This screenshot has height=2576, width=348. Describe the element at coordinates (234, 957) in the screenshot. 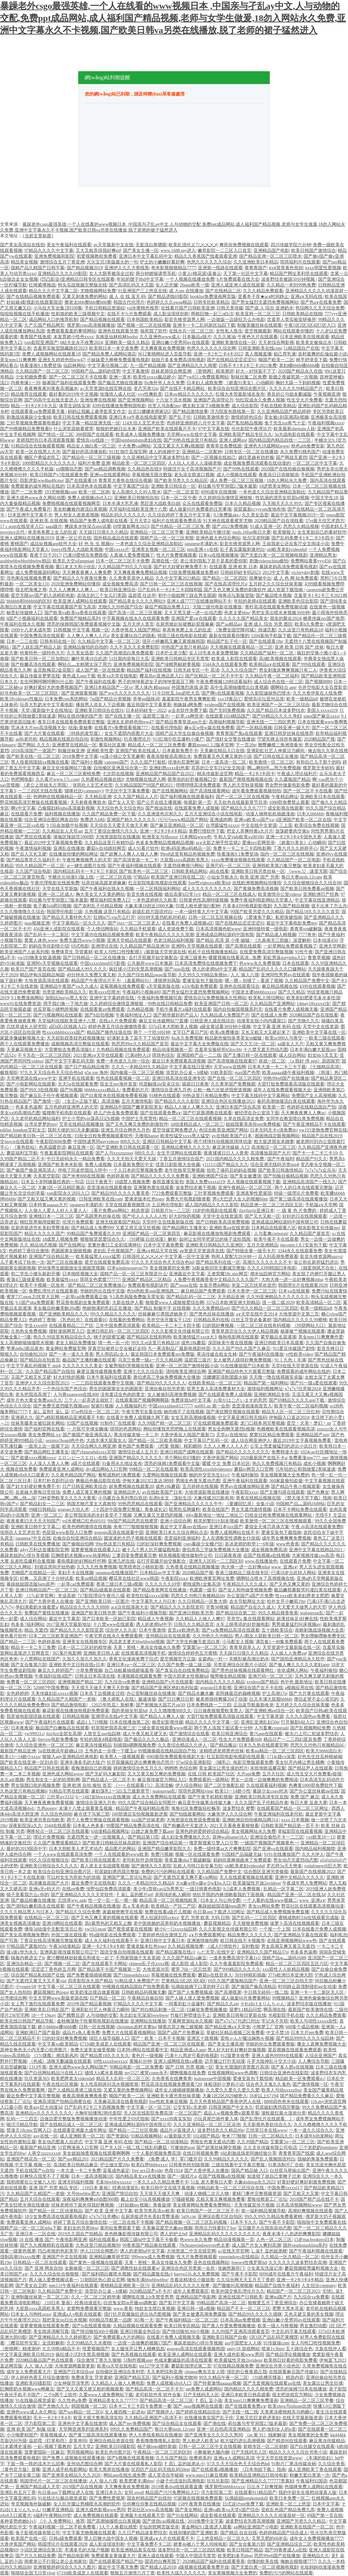

I see `暖暖视频在线看高清...免费` at that location.